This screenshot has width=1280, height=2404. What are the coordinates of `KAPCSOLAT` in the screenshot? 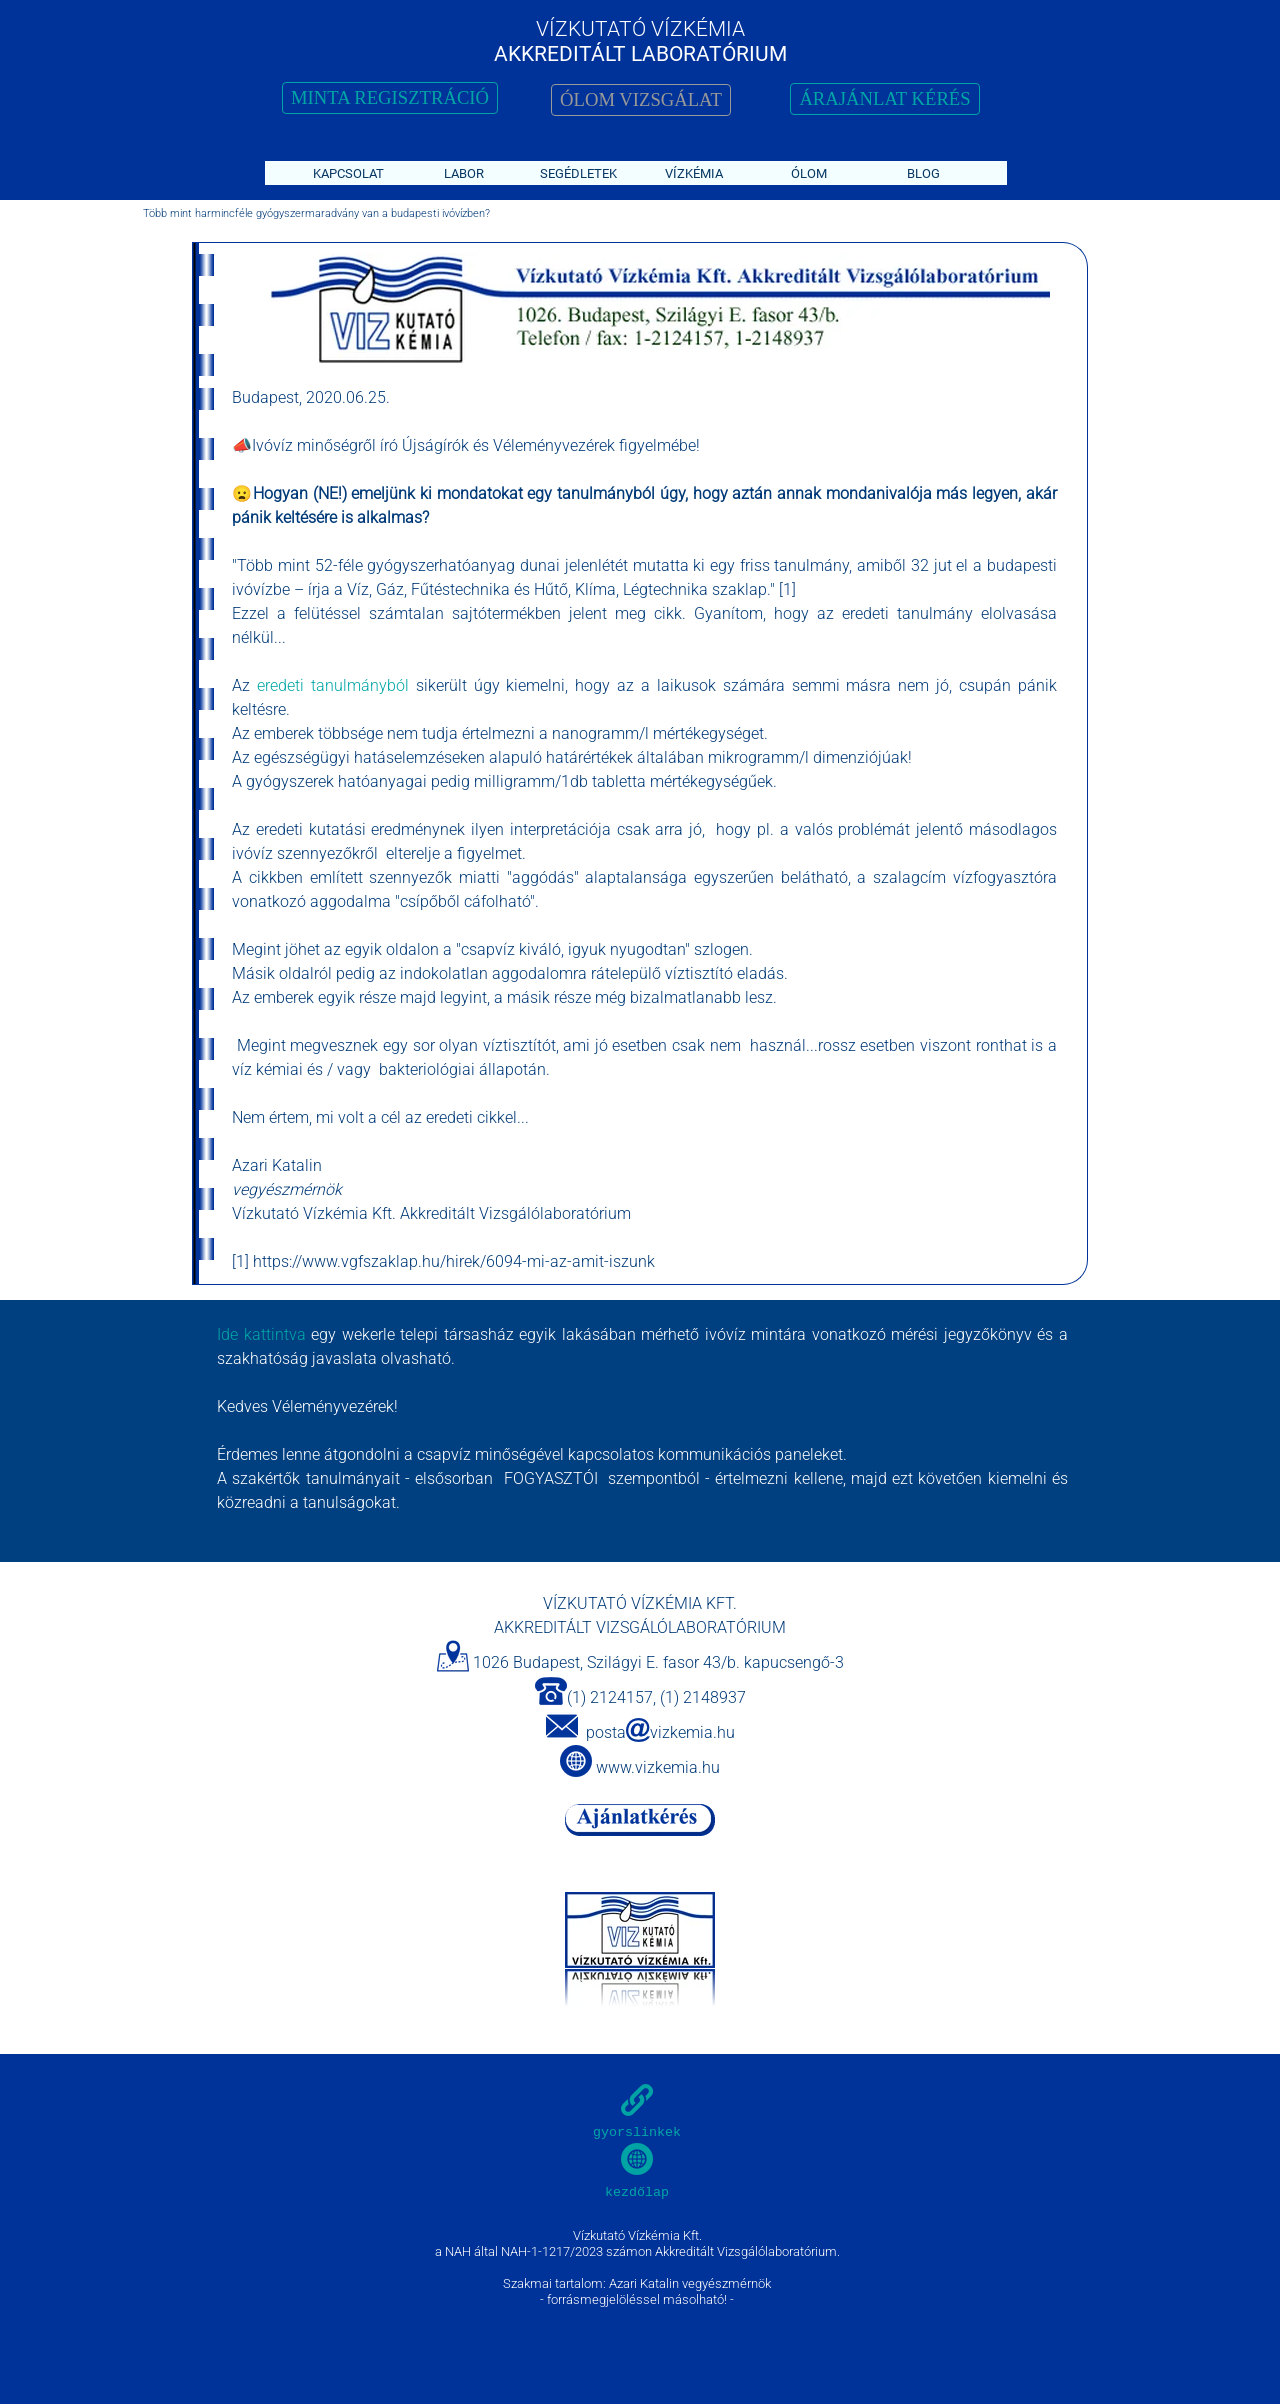 It's located at (348, 173).